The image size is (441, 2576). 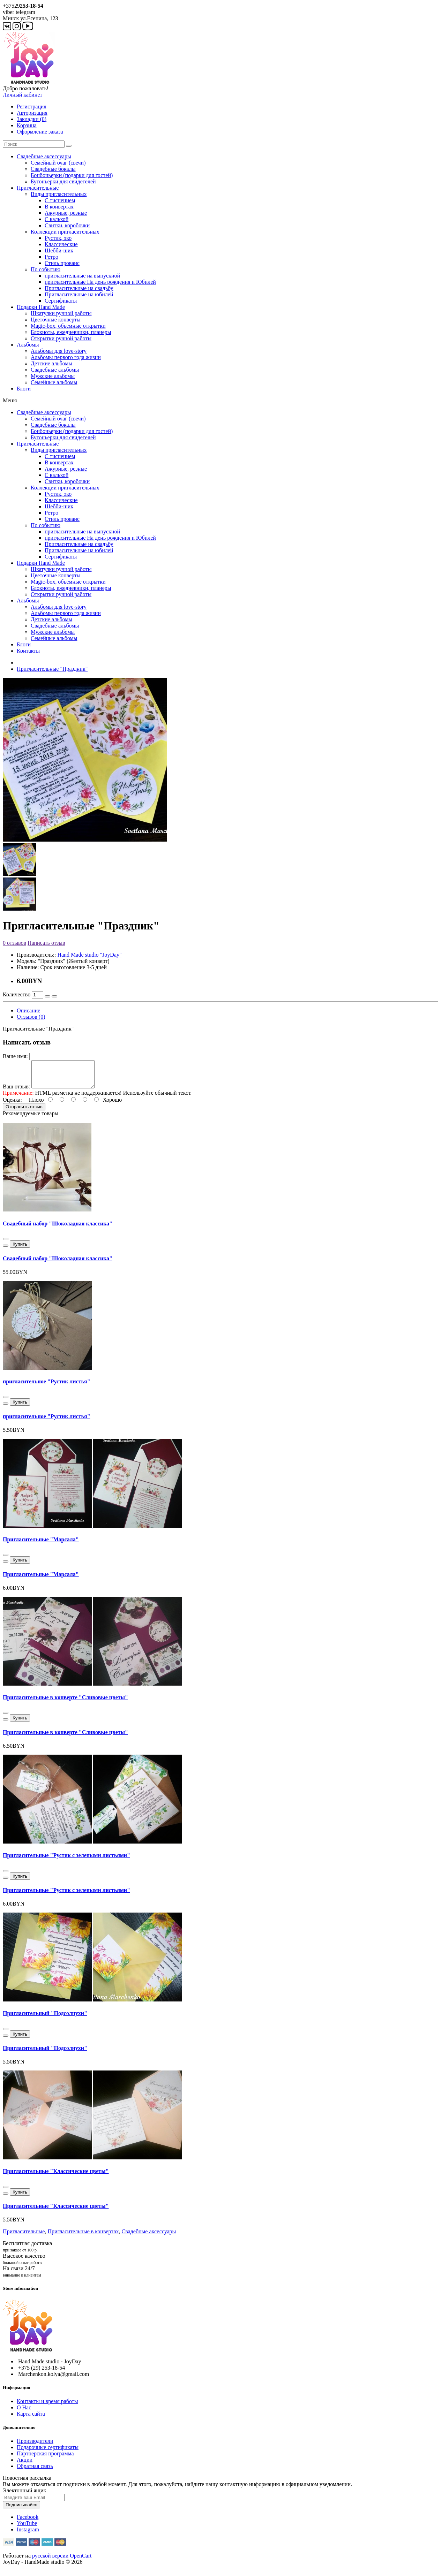 What do you see at coordinates (32, 113) in the screenshot?
I see `Авторизация` at bounding box center [32, 113].